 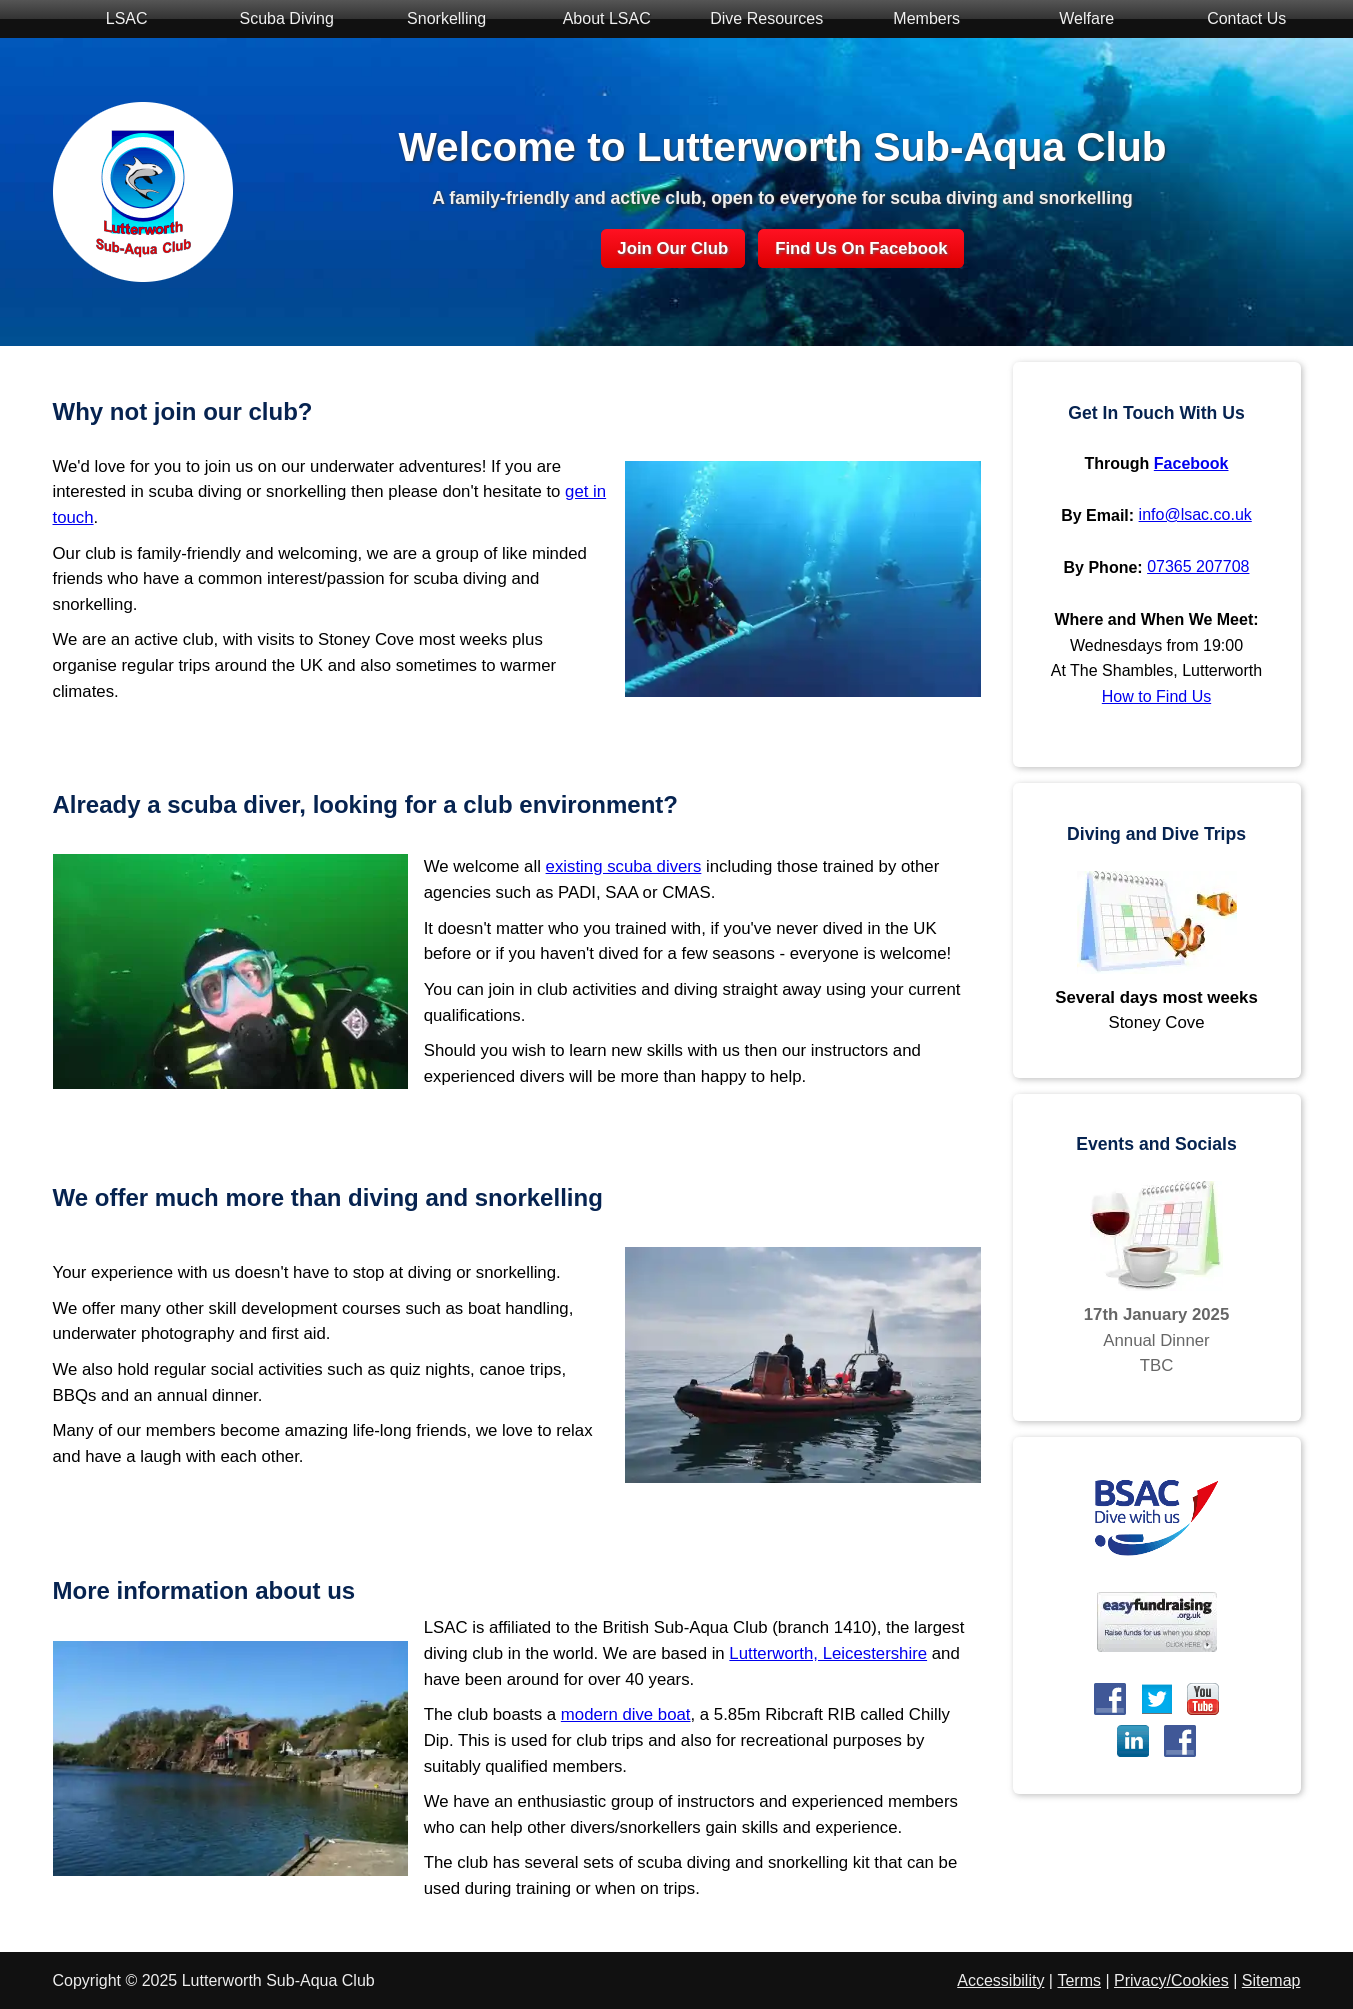 I want to click on Snorkelling, so click(x=437, y=21).